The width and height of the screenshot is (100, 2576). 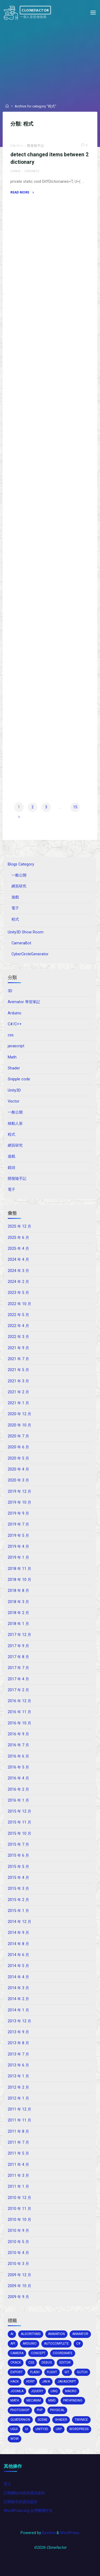 What do you see at coordinates (52, 2400) in the screenshot?
I see `MMD [MMD (2 個項目)]` at bounding box center [52, 2400].